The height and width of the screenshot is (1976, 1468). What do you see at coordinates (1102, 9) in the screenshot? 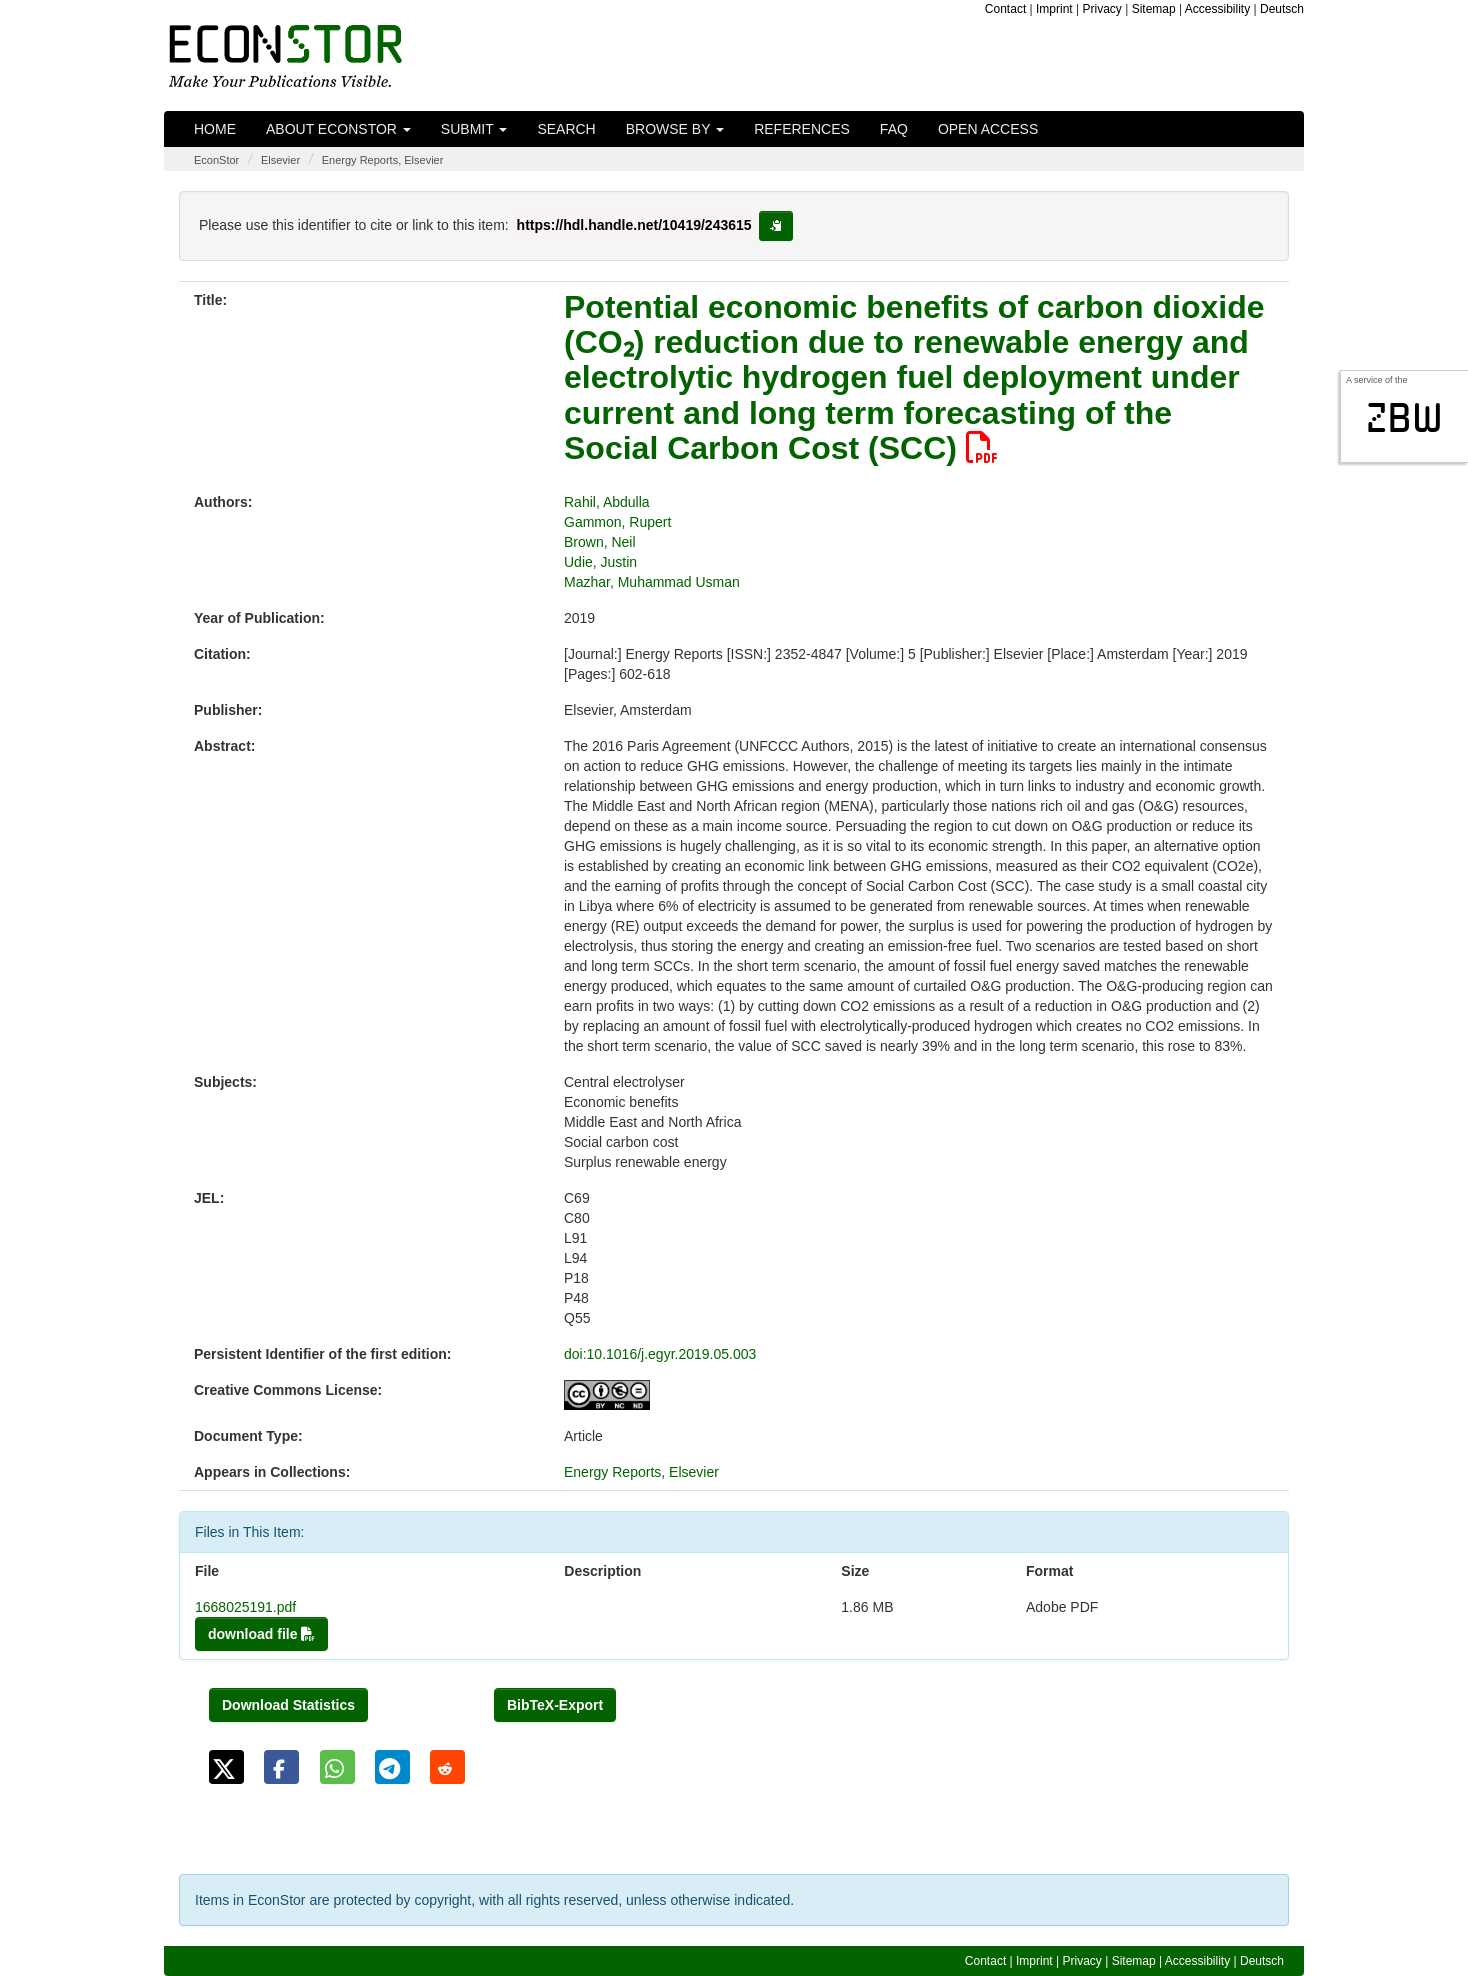
I see `Privacy` at bounding box center [1102, 9].